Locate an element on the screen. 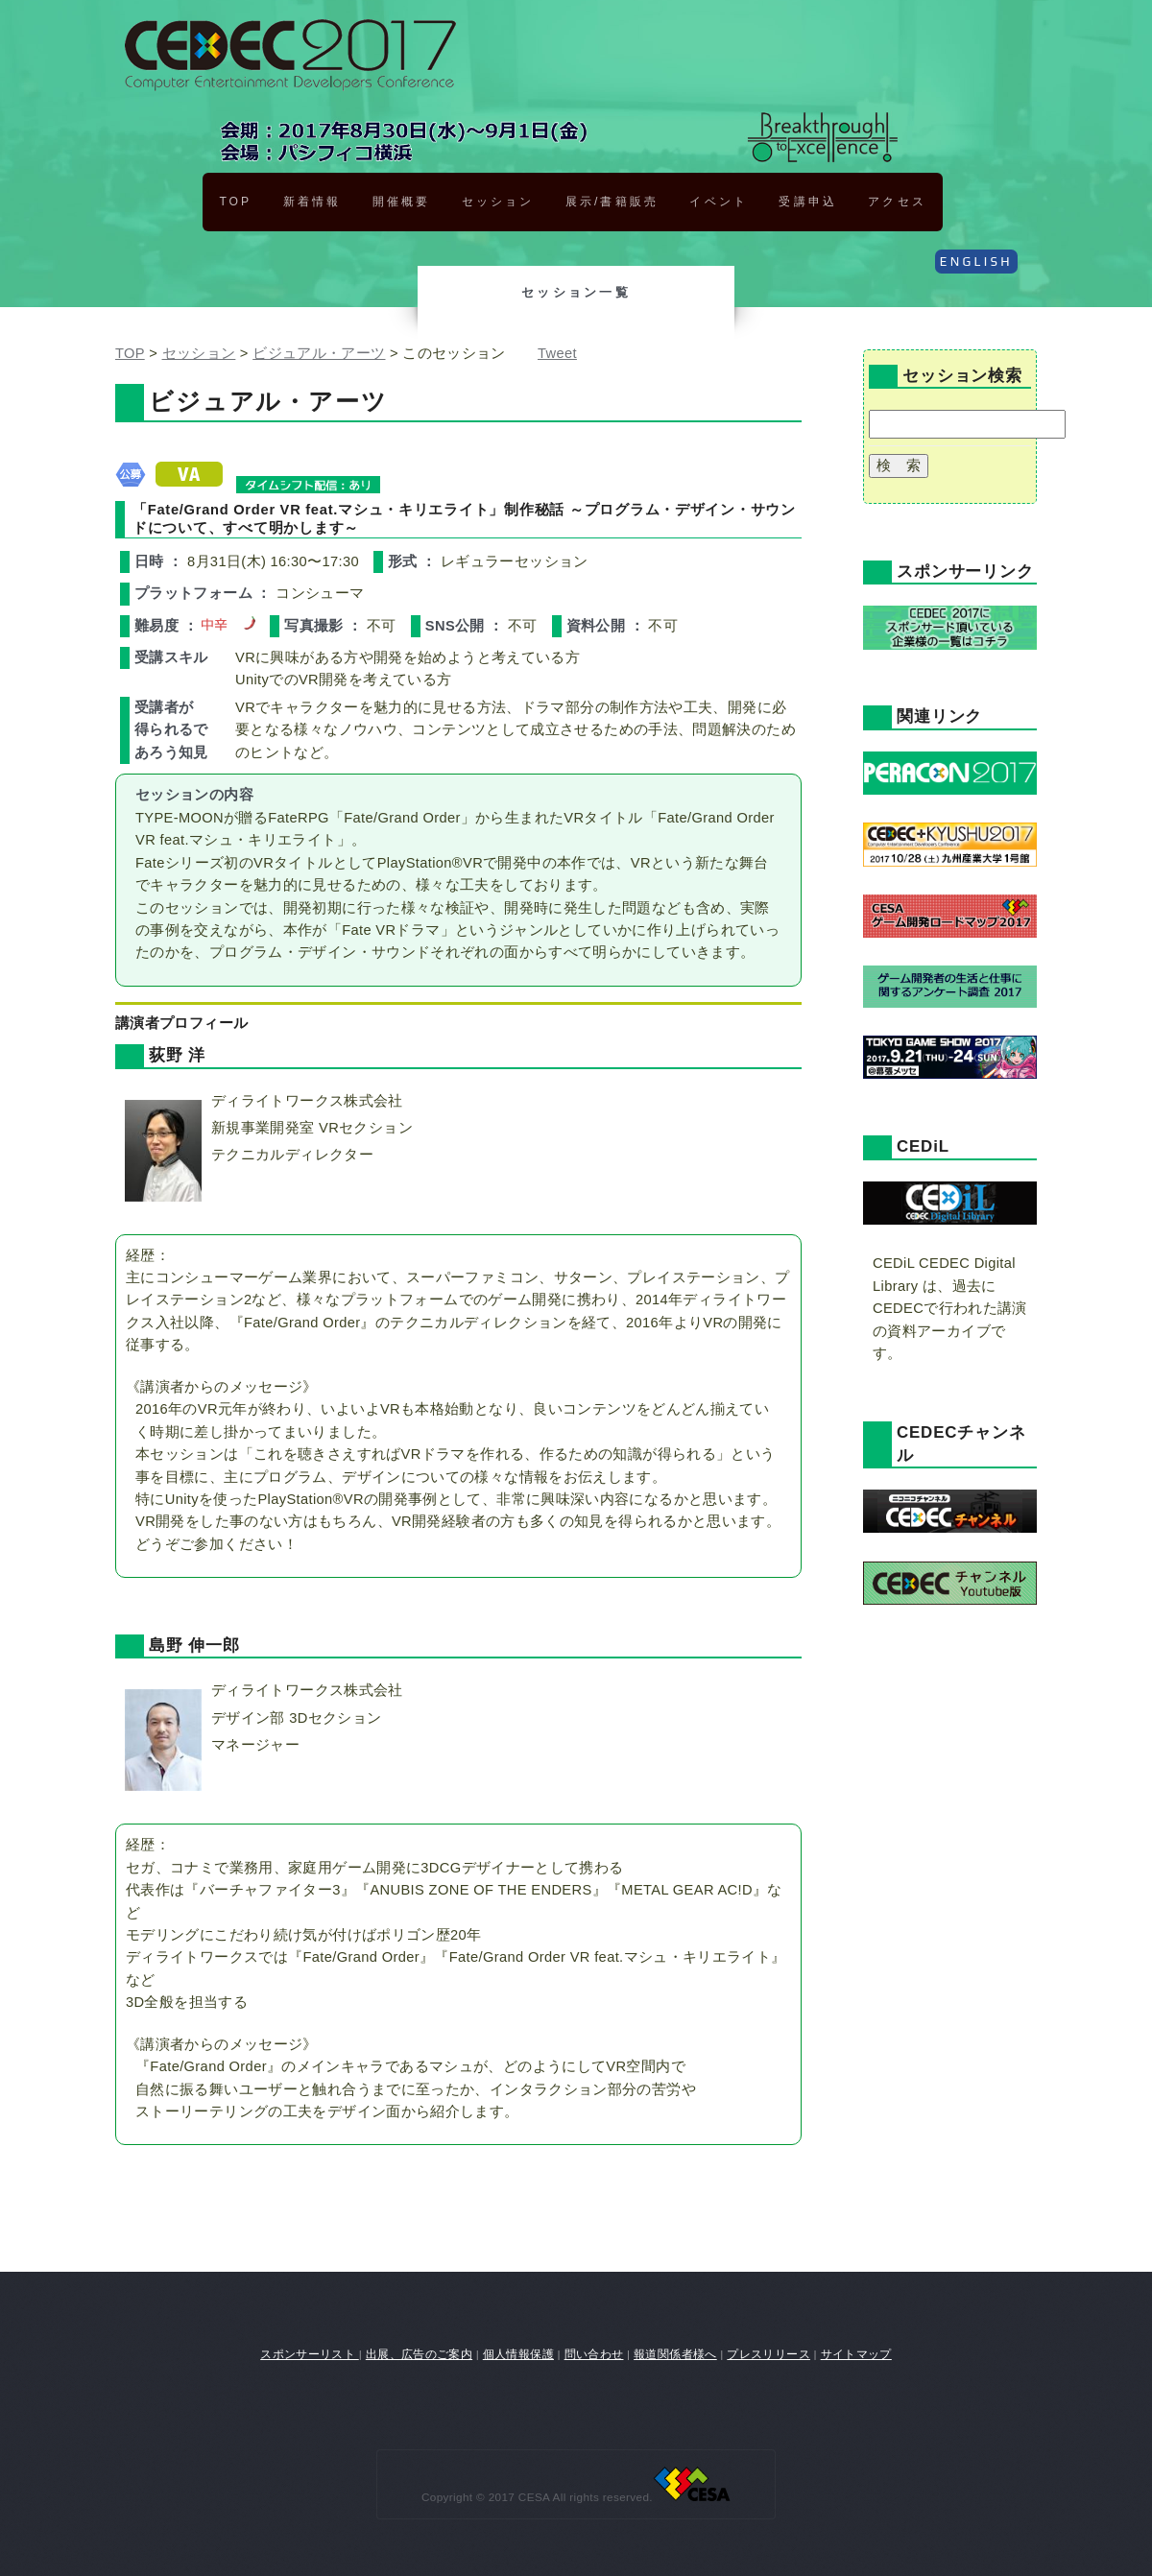 The image size is (1152, 2576). 報道関係者様へ is located at coordinates (675, 2354).